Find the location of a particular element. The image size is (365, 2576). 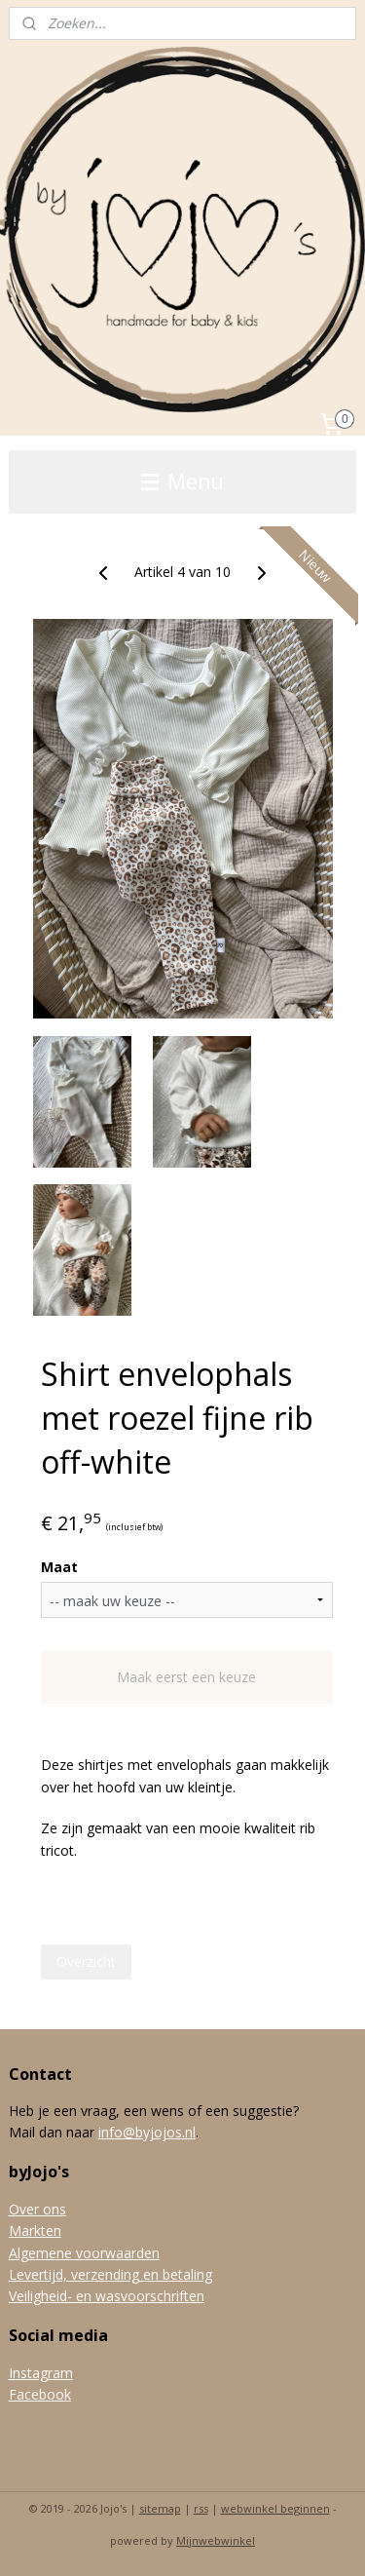

Overzicht is located at coordinates (86, 1961).